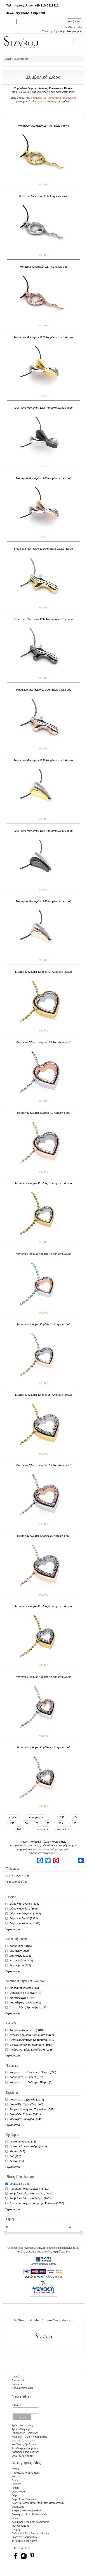 The image size is (87, 2576). Describe the element at coordinates (25, 1987) in the screenshot. I see `Διακοσμητικά Δώρα (141)` at that location.